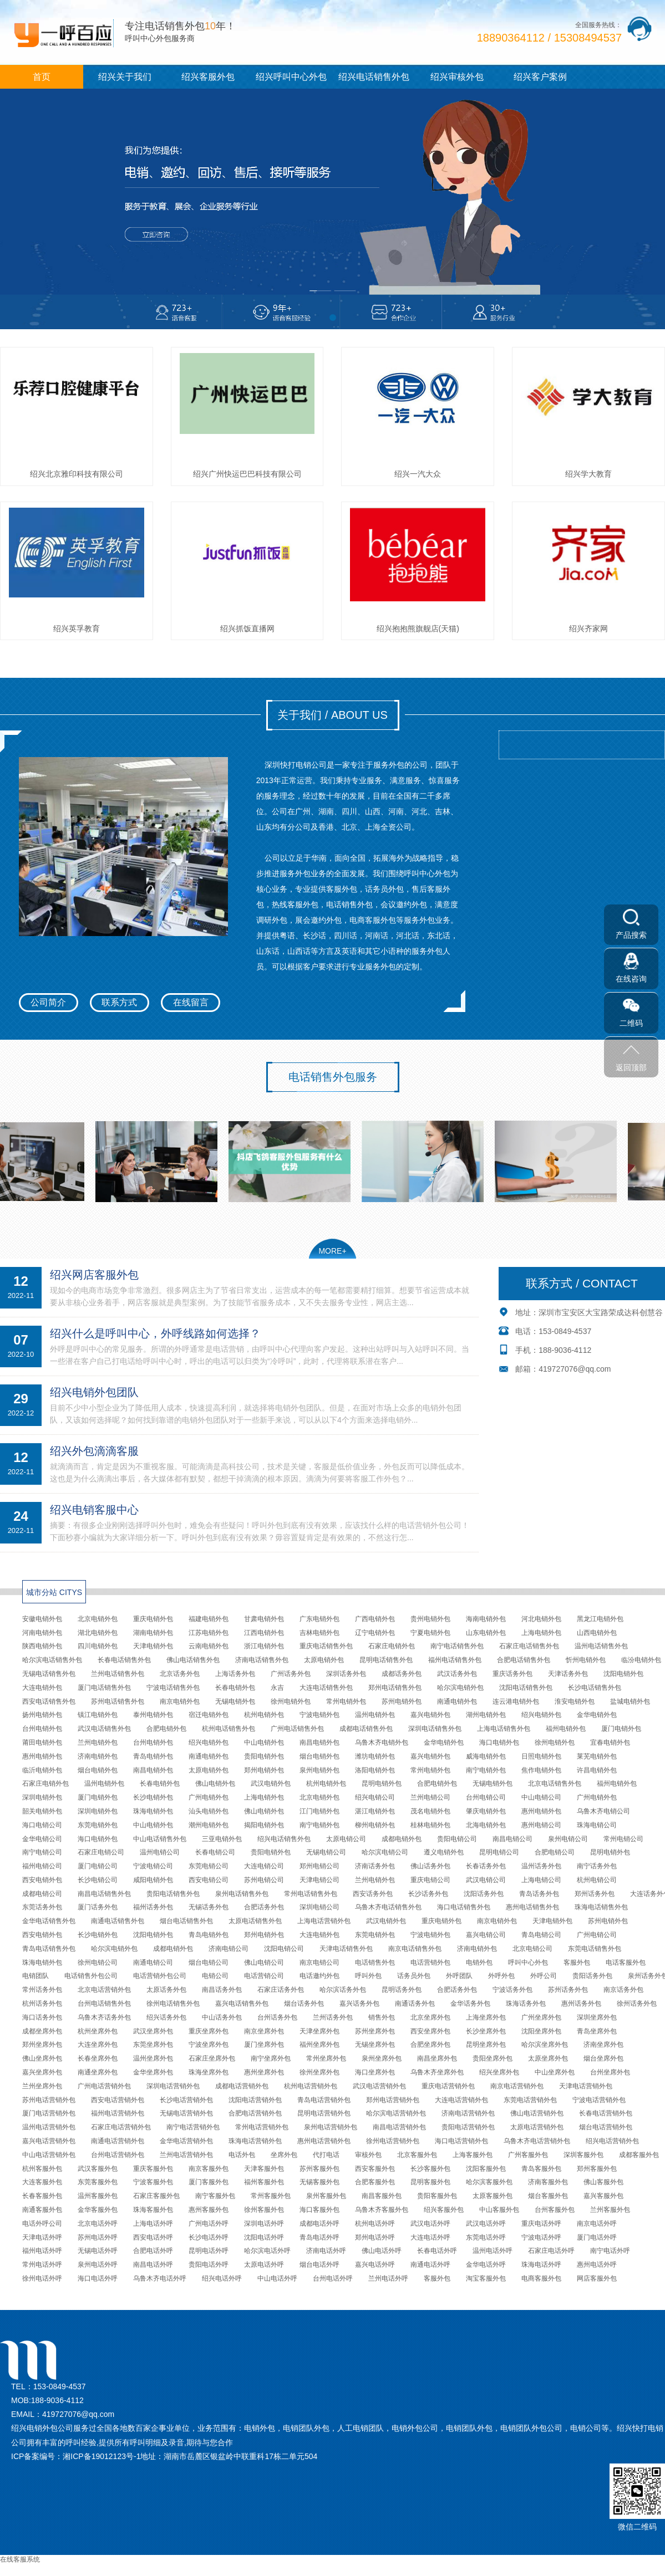 This screenshot has width=665, height=2576. What do you see at coordinates (610, 2251) in the screenshot?
I see `南宁电话外呼` at bounding box center [610, 2251].